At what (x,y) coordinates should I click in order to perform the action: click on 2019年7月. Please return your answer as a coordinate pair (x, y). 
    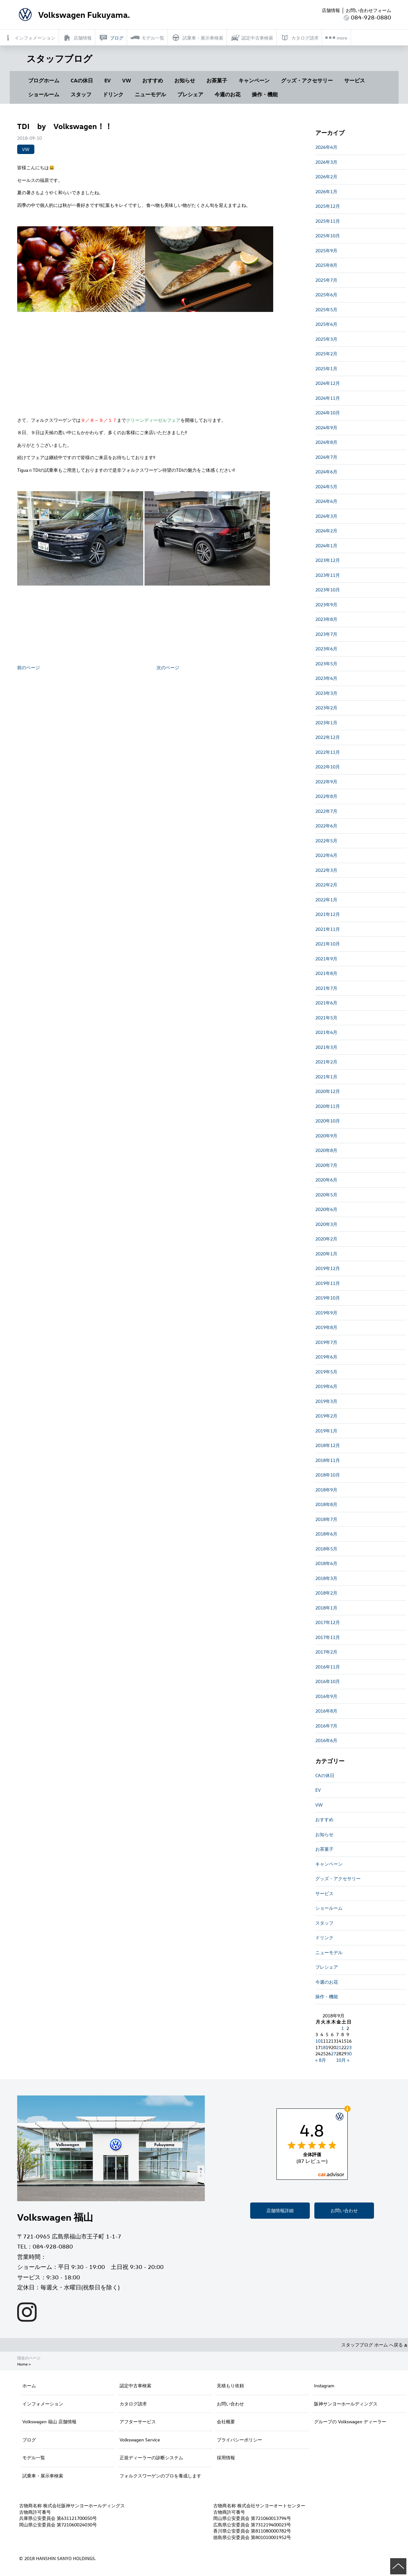
    Looking at the image, I should click on (326, 1342).